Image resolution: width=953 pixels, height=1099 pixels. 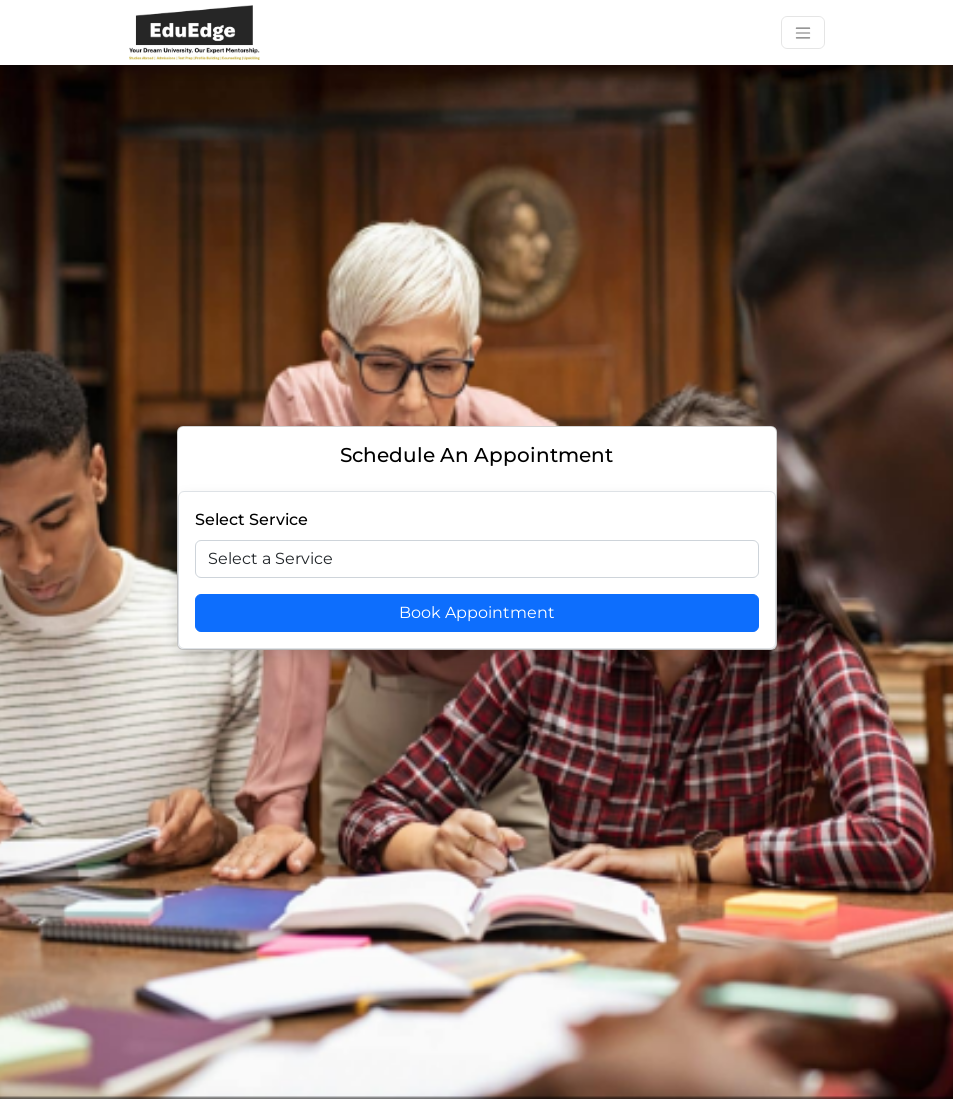 What do you see at coordinates (803, 32) in the screenshot?
I see `[Toggle navigation]` at bounding box center [803, 32].